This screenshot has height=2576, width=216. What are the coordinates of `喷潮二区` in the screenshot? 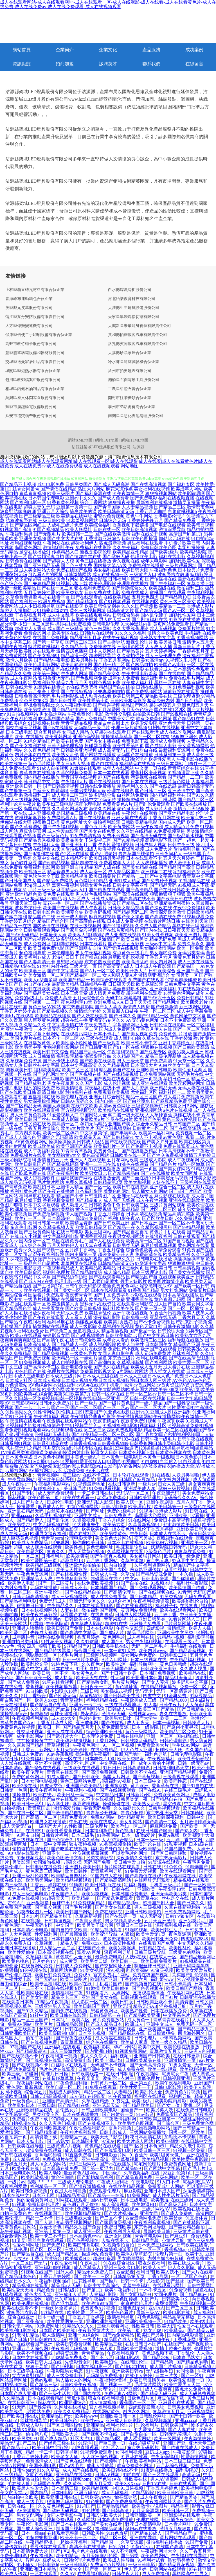 It's located at (192, 2105).